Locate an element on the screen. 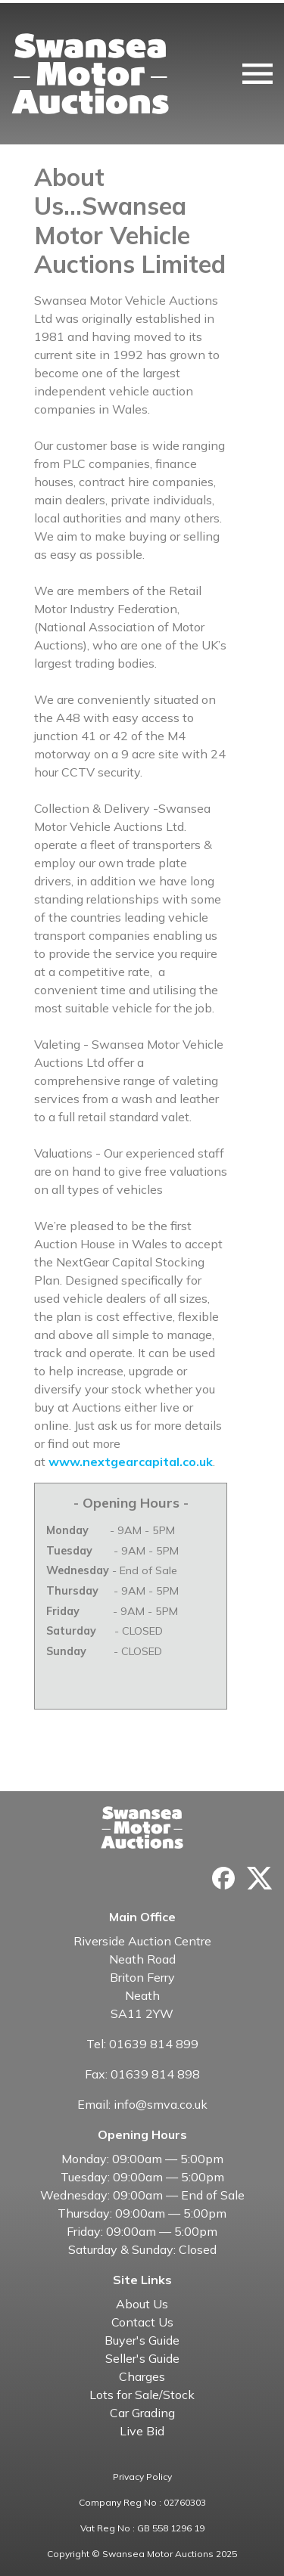 This screenshot has width=284, height=2576. Seller's Guide is located at coordinates (142, 2358).